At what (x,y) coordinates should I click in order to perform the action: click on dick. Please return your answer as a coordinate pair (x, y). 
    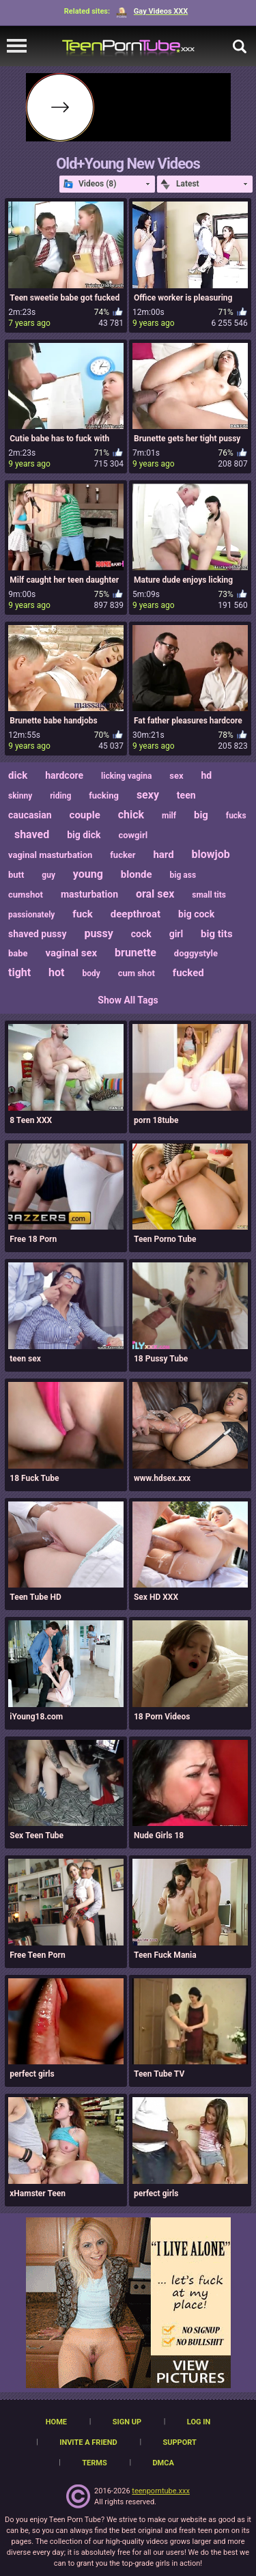
    Looking at the image, I should click on (17, 775).